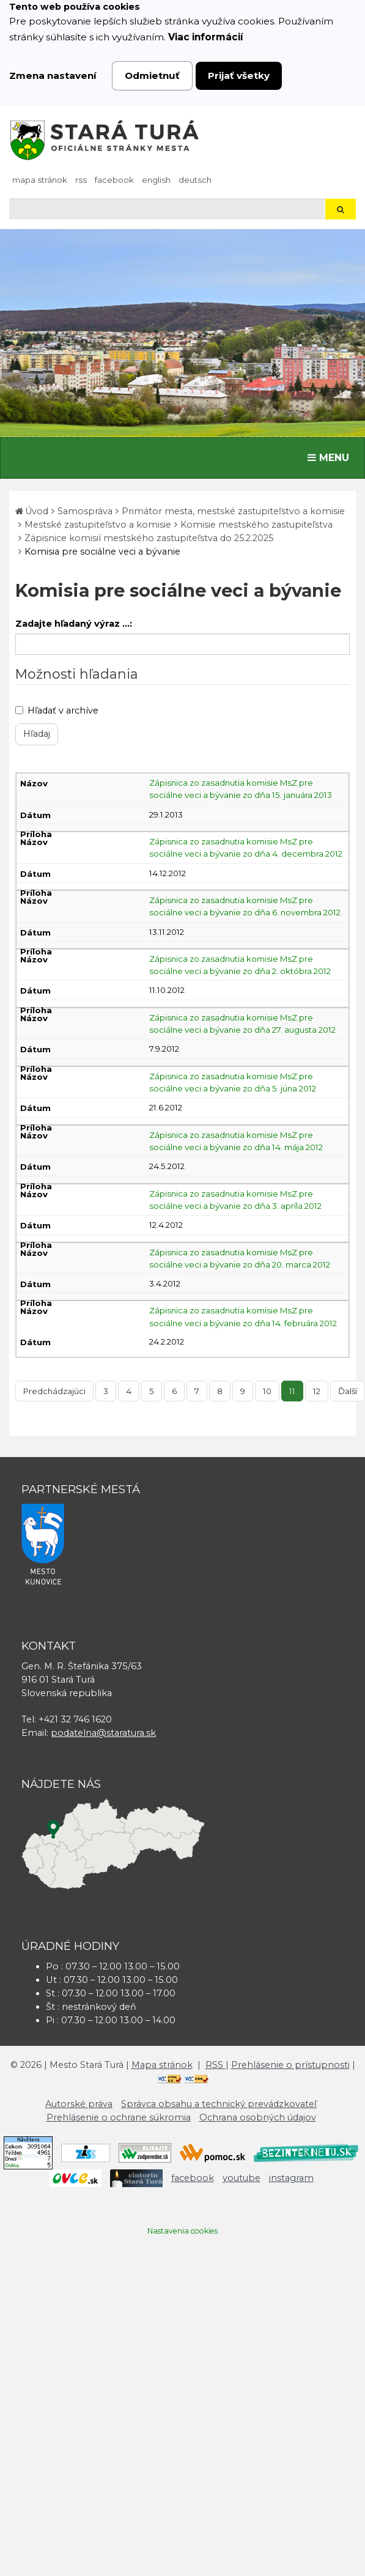  Describe the element at coordinates (118, 2117) in the screenshot. I see `Prehlásenie o ochrane súkromia` at that location.